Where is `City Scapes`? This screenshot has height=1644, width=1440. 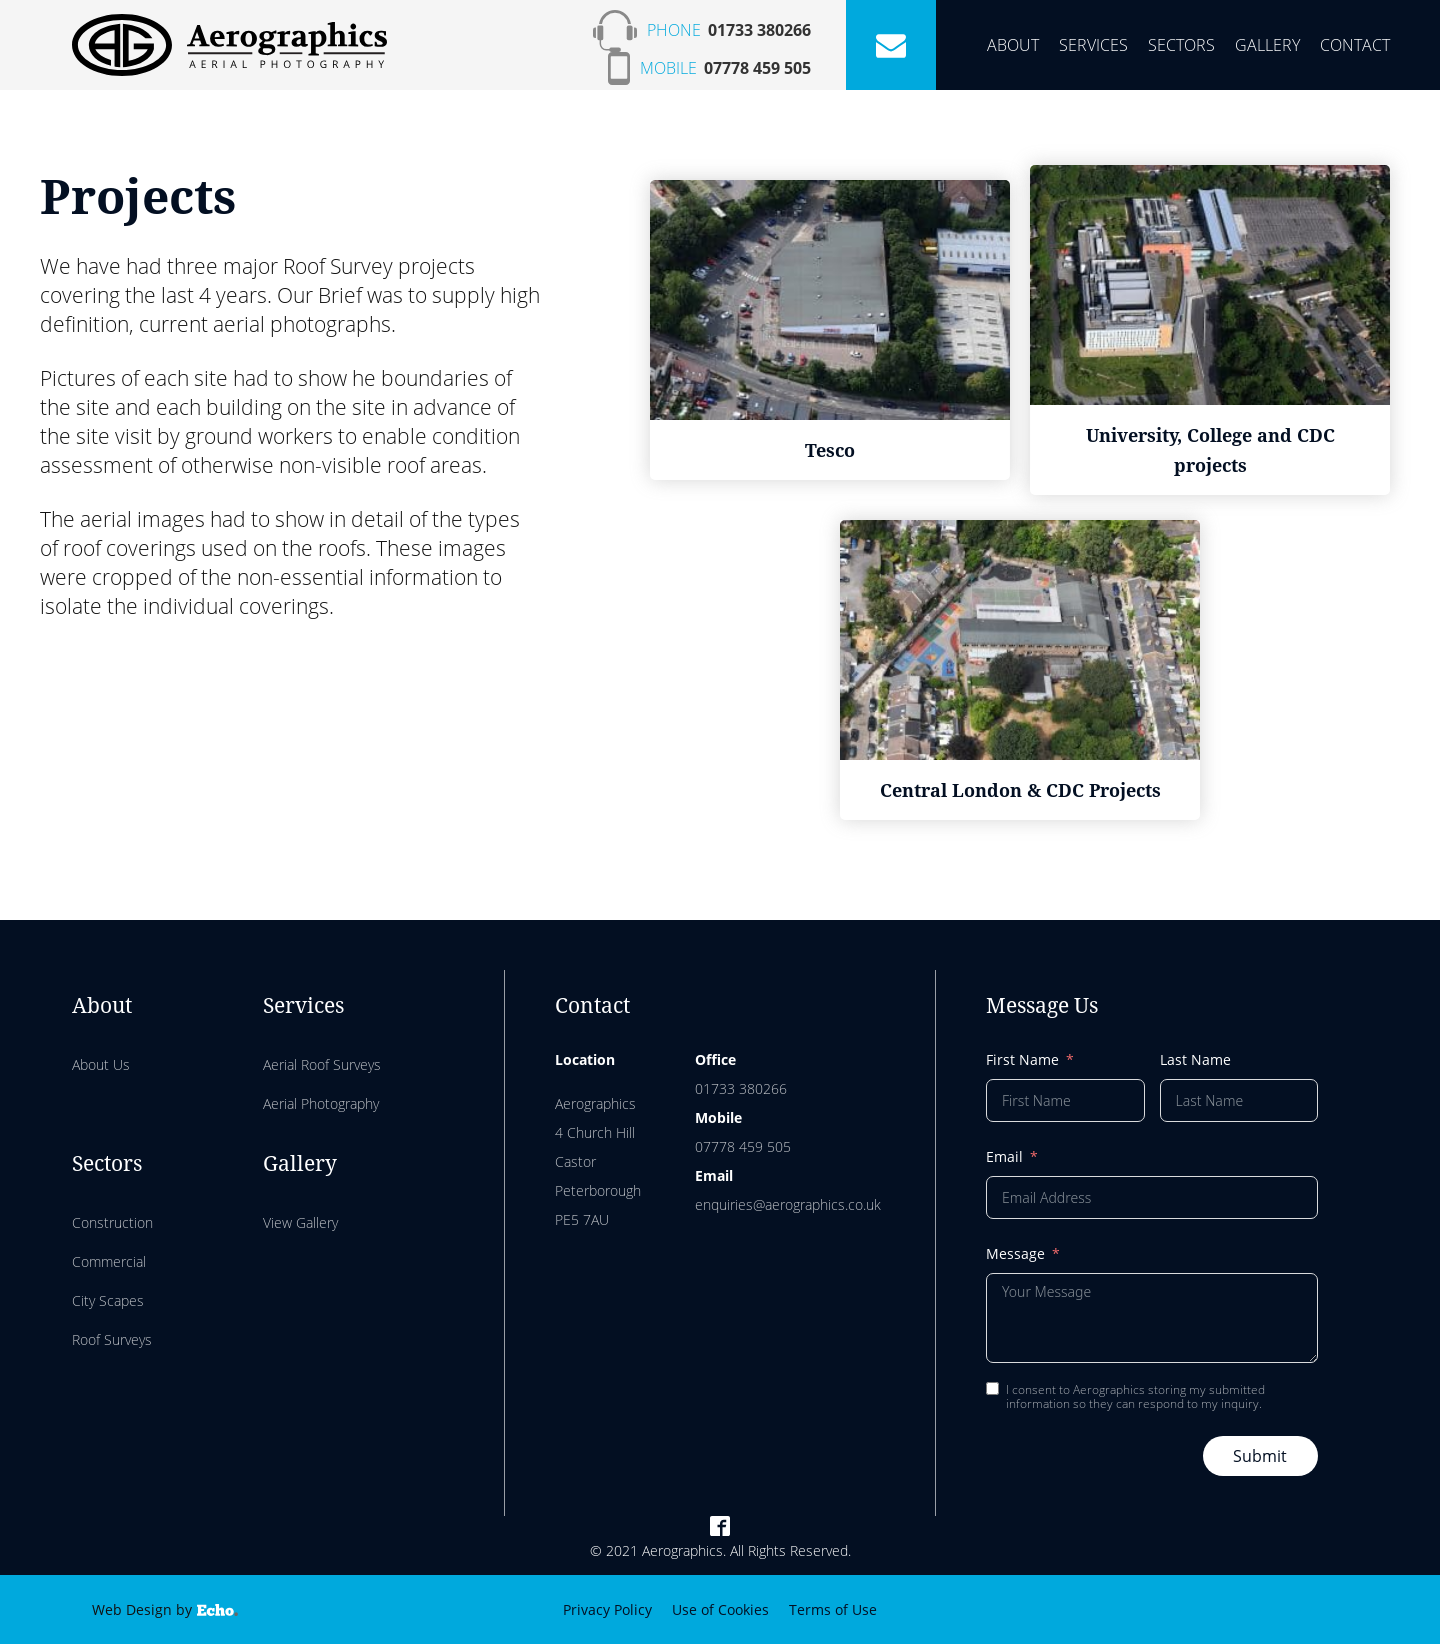
City Scapes is located at coordinates (108, 1300).